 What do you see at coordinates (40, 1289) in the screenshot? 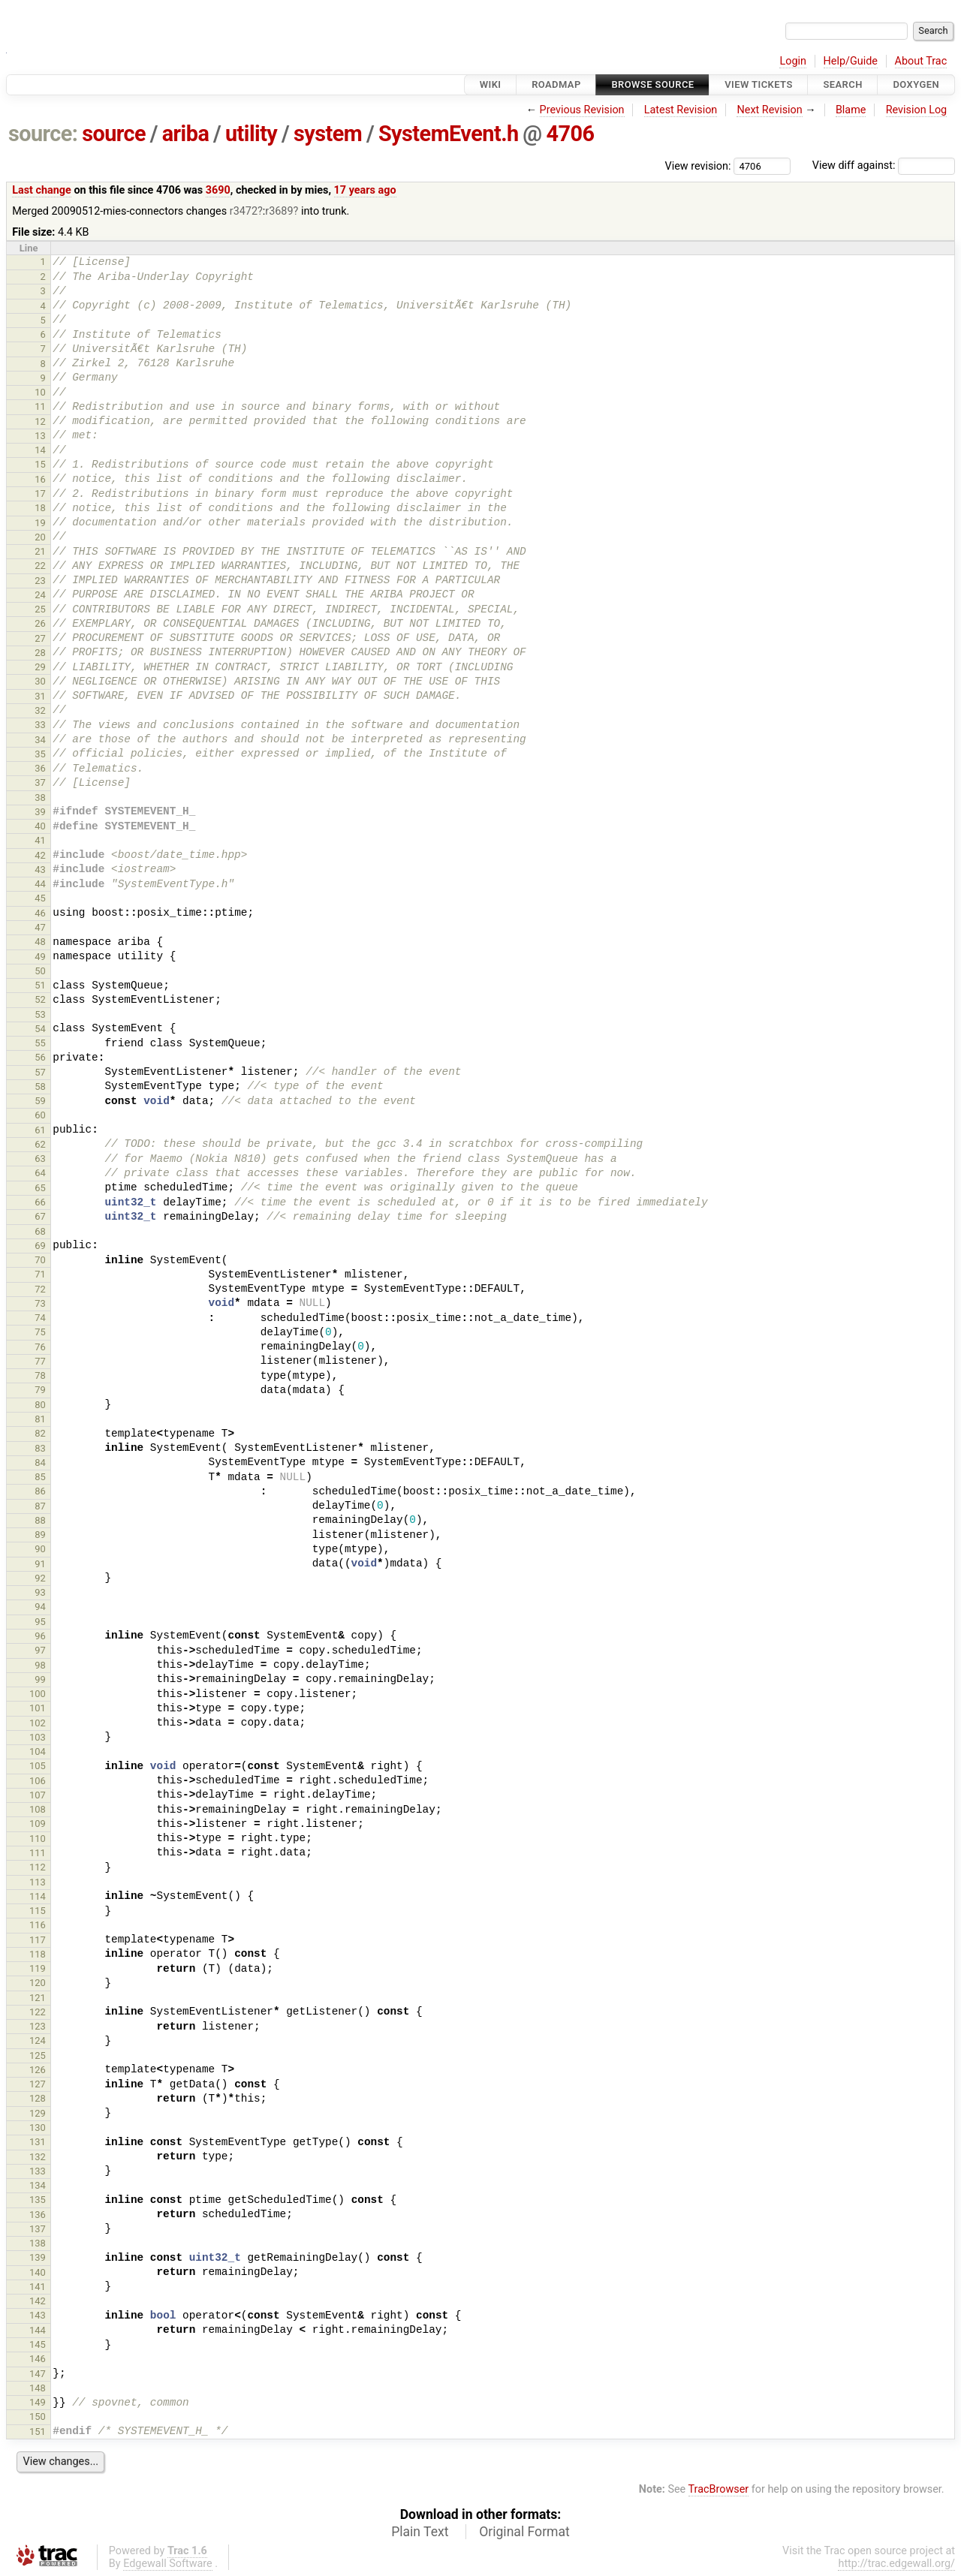
I see `72` at bounding box center [40, 1289].